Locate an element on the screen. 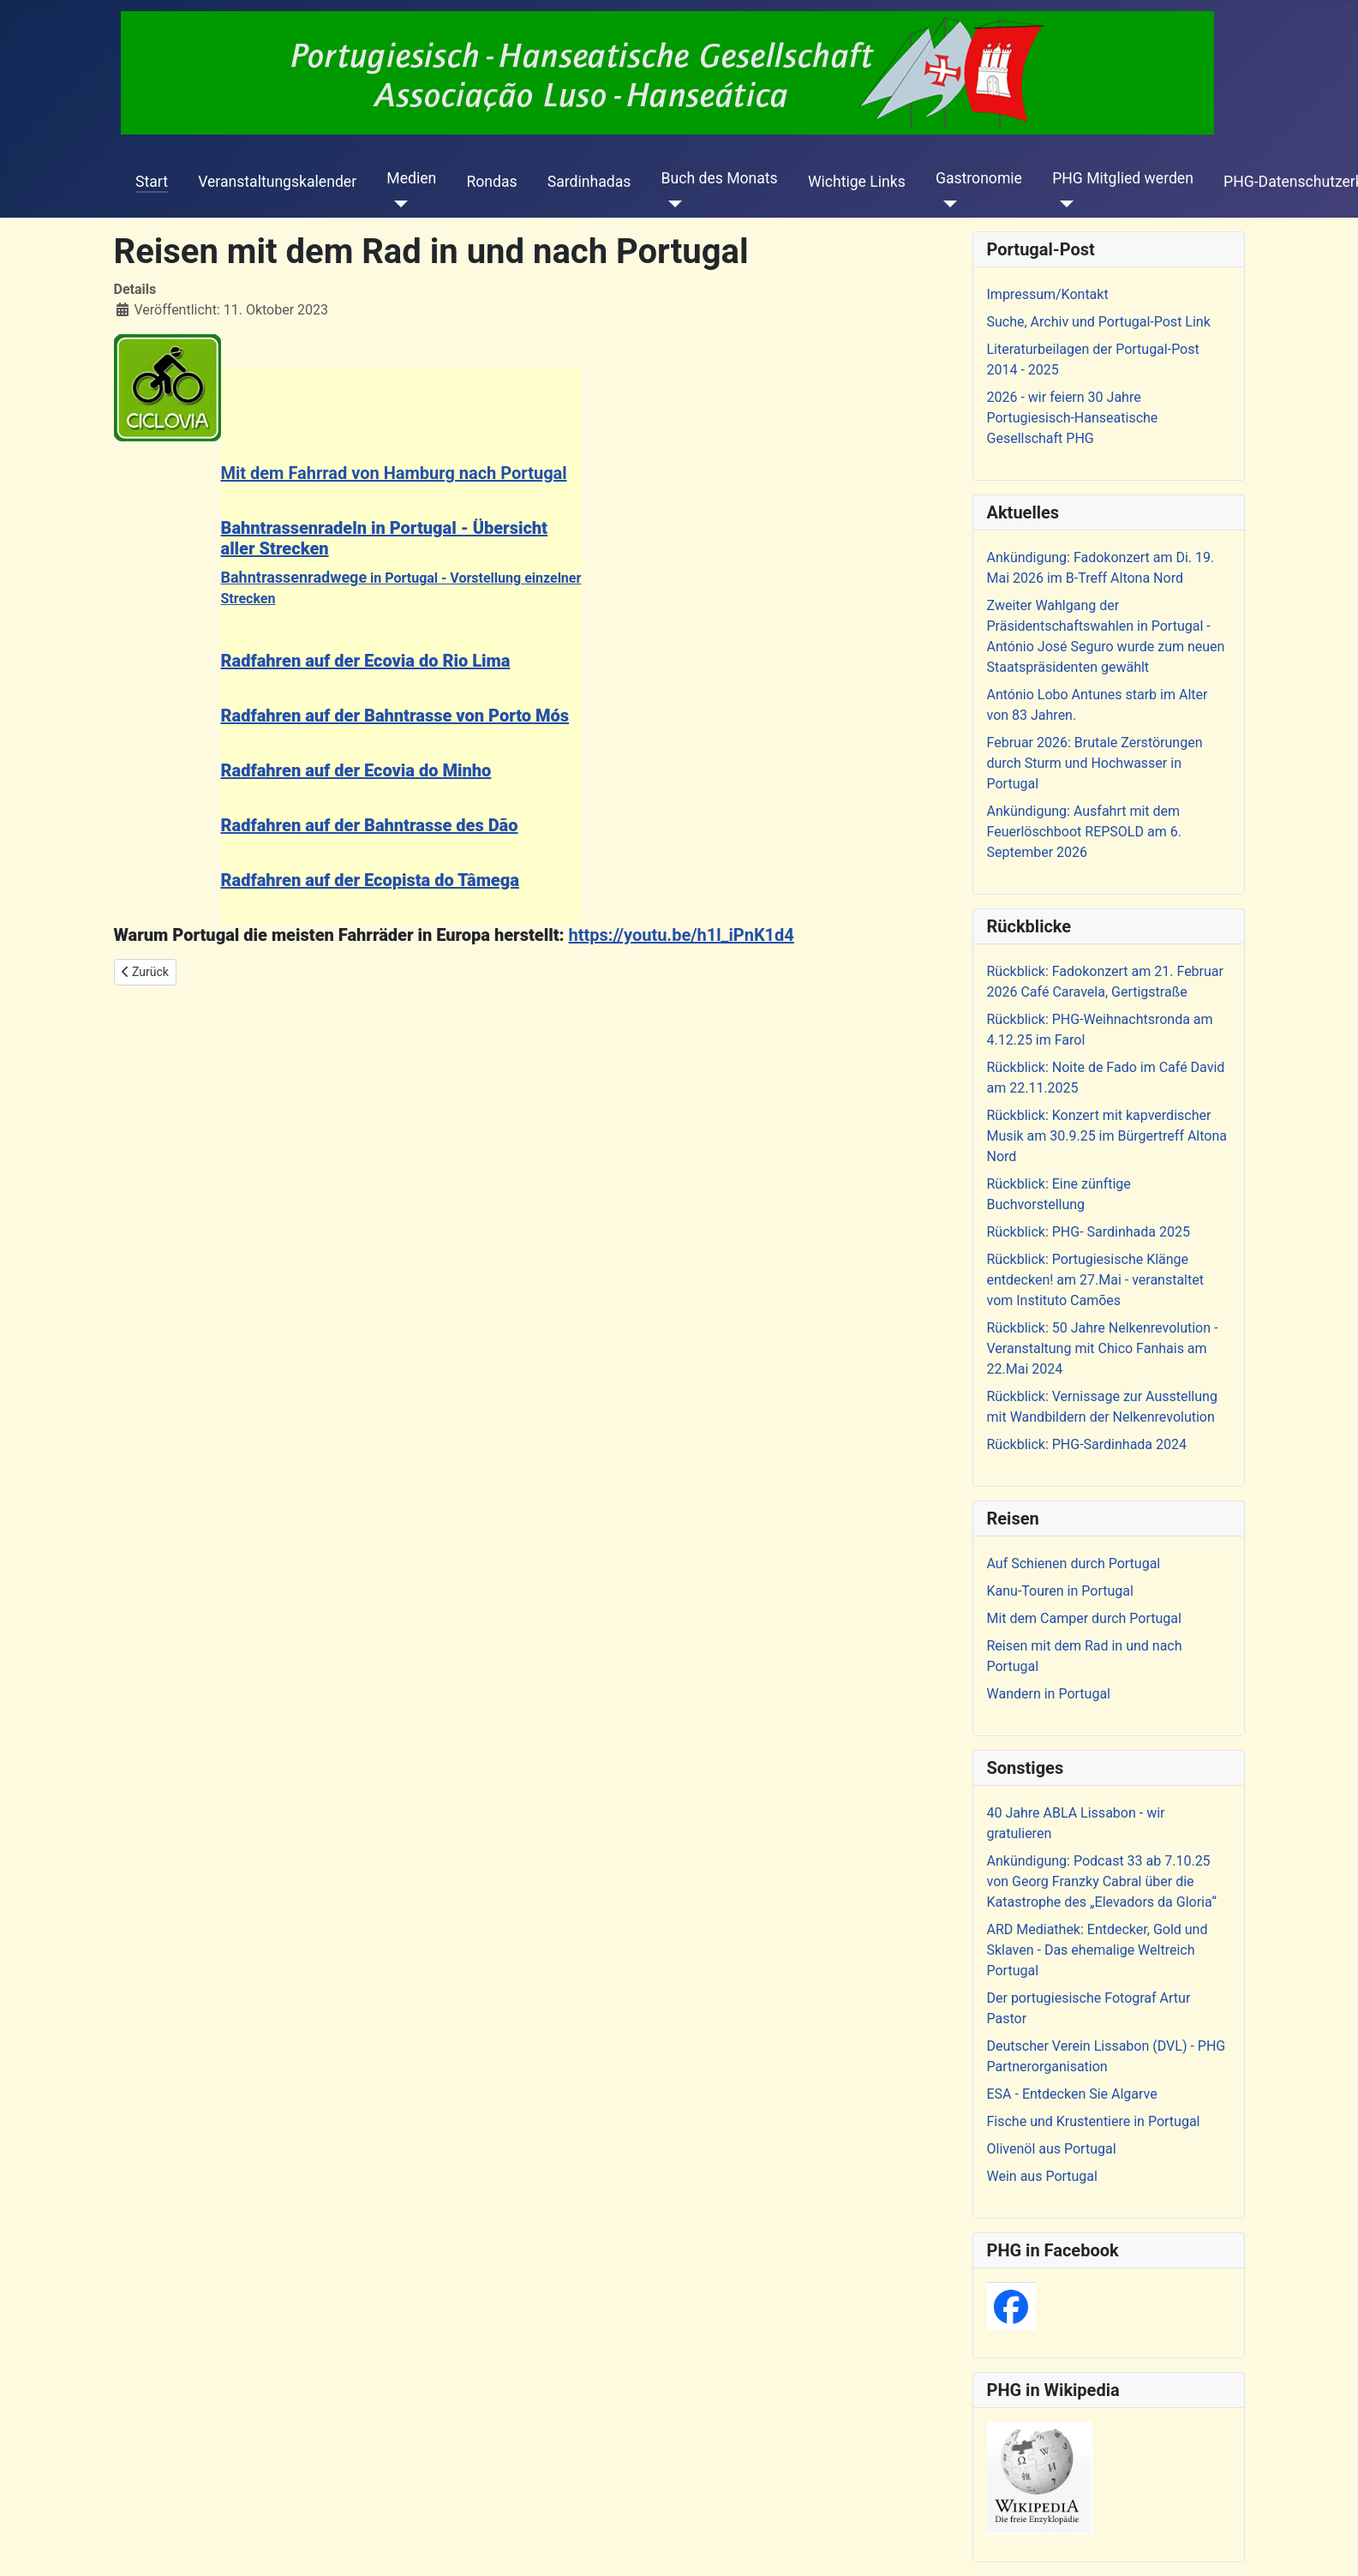  Rückblick: PHG-Sardinhada 2024 is located at coordinates (1087, 1444).